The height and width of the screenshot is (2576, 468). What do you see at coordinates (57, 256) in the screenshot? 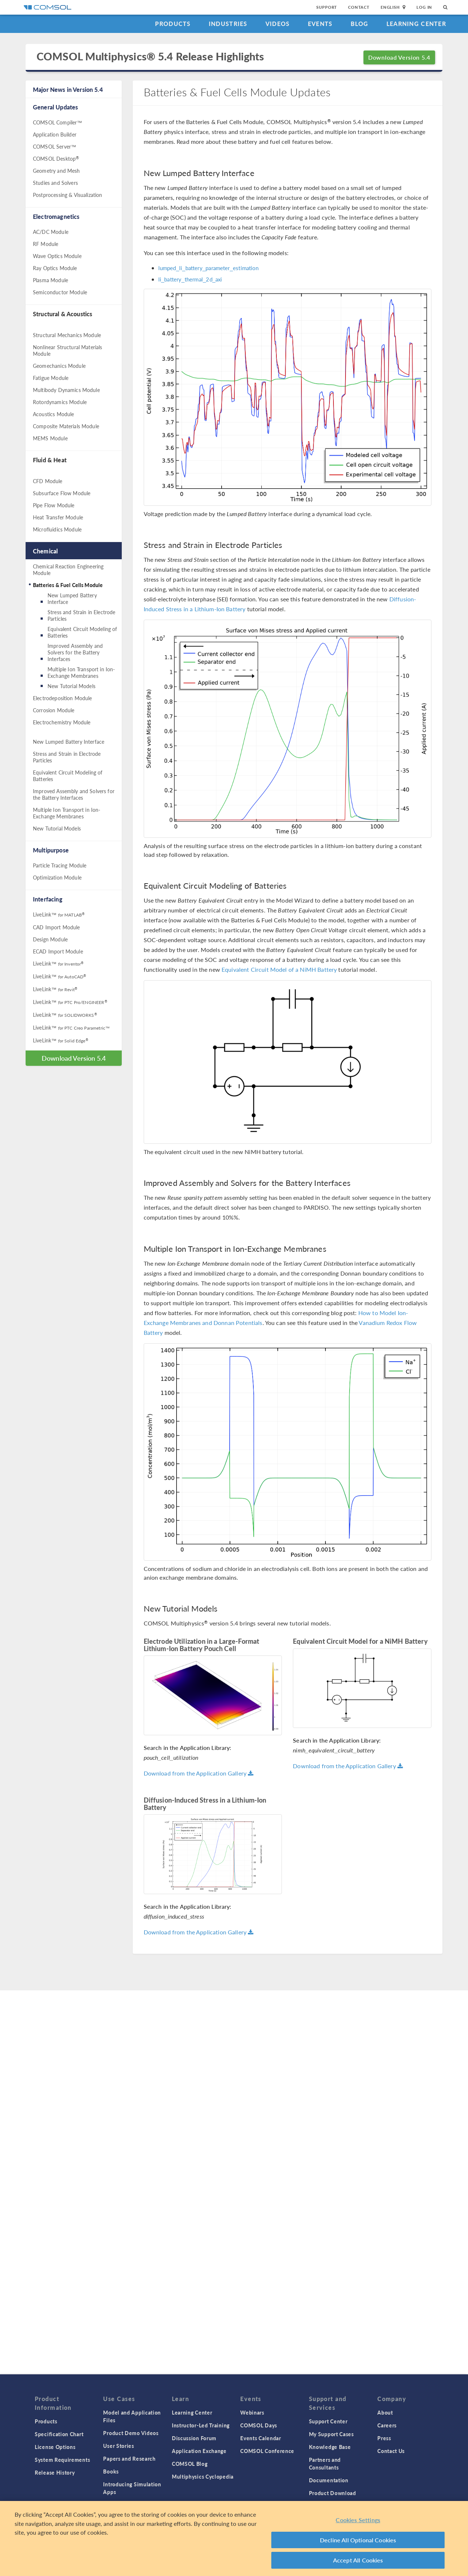
I see `Wave Optics Module` at bounding box center [57, 256].